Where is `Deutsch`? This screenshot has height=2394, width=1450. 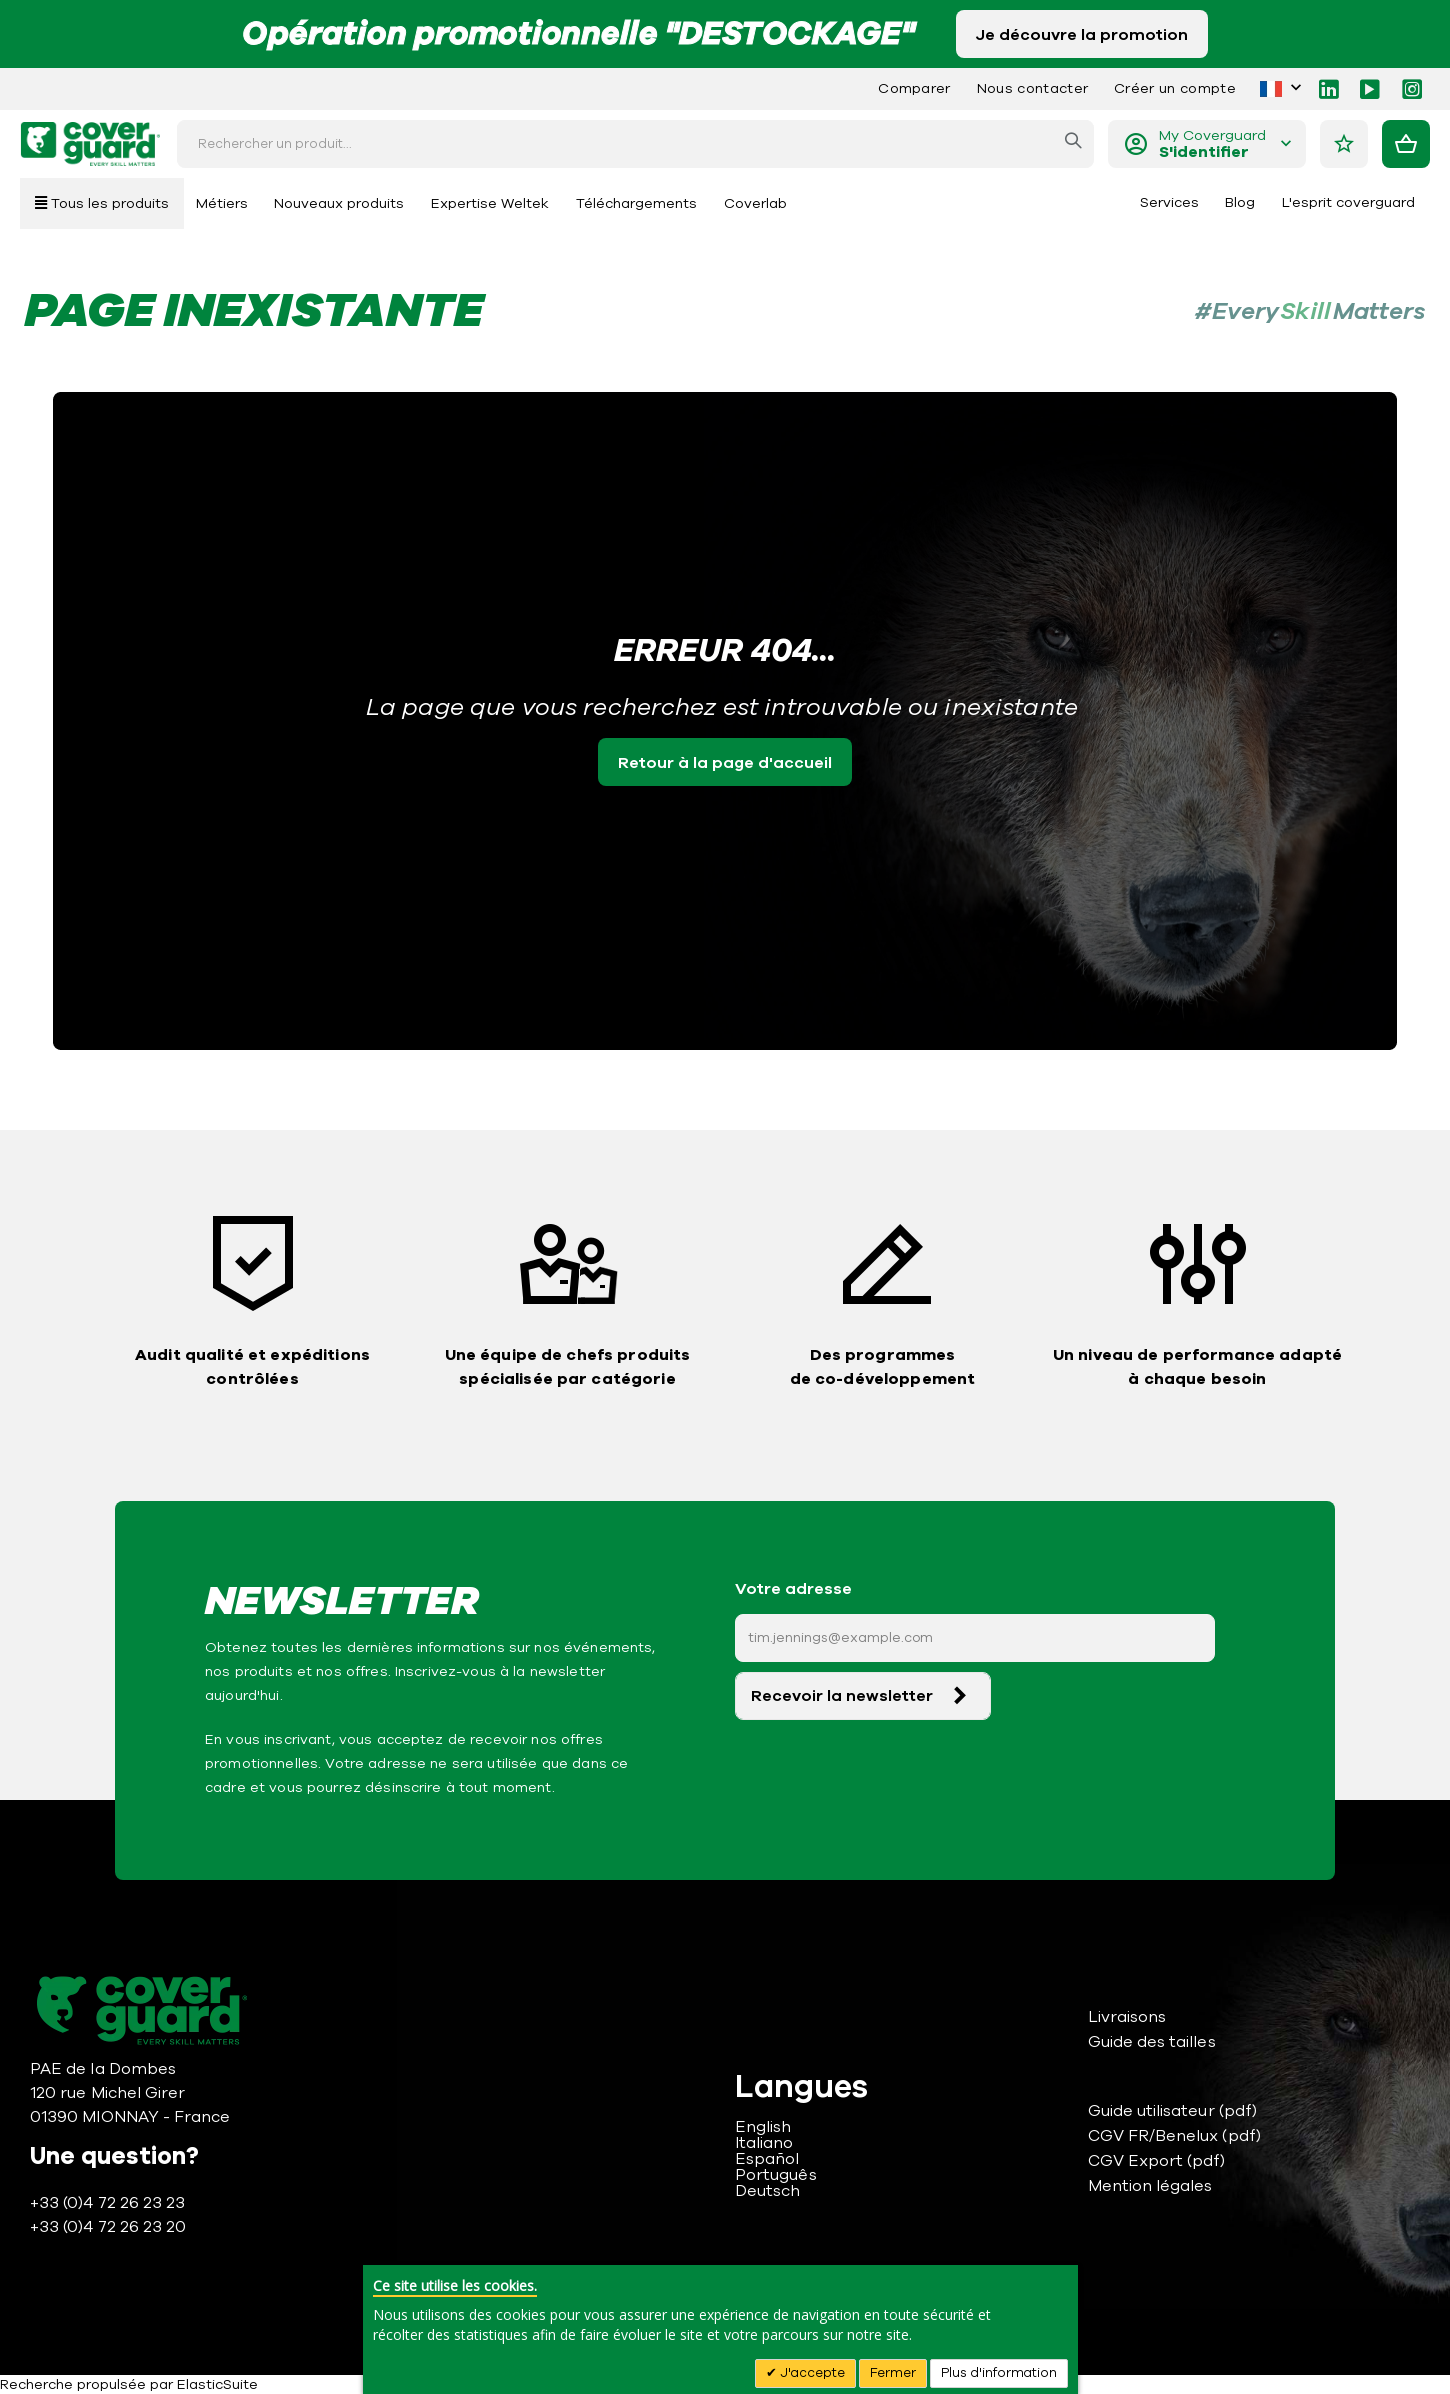
Deutsch is located at coordinates (767, 2191).